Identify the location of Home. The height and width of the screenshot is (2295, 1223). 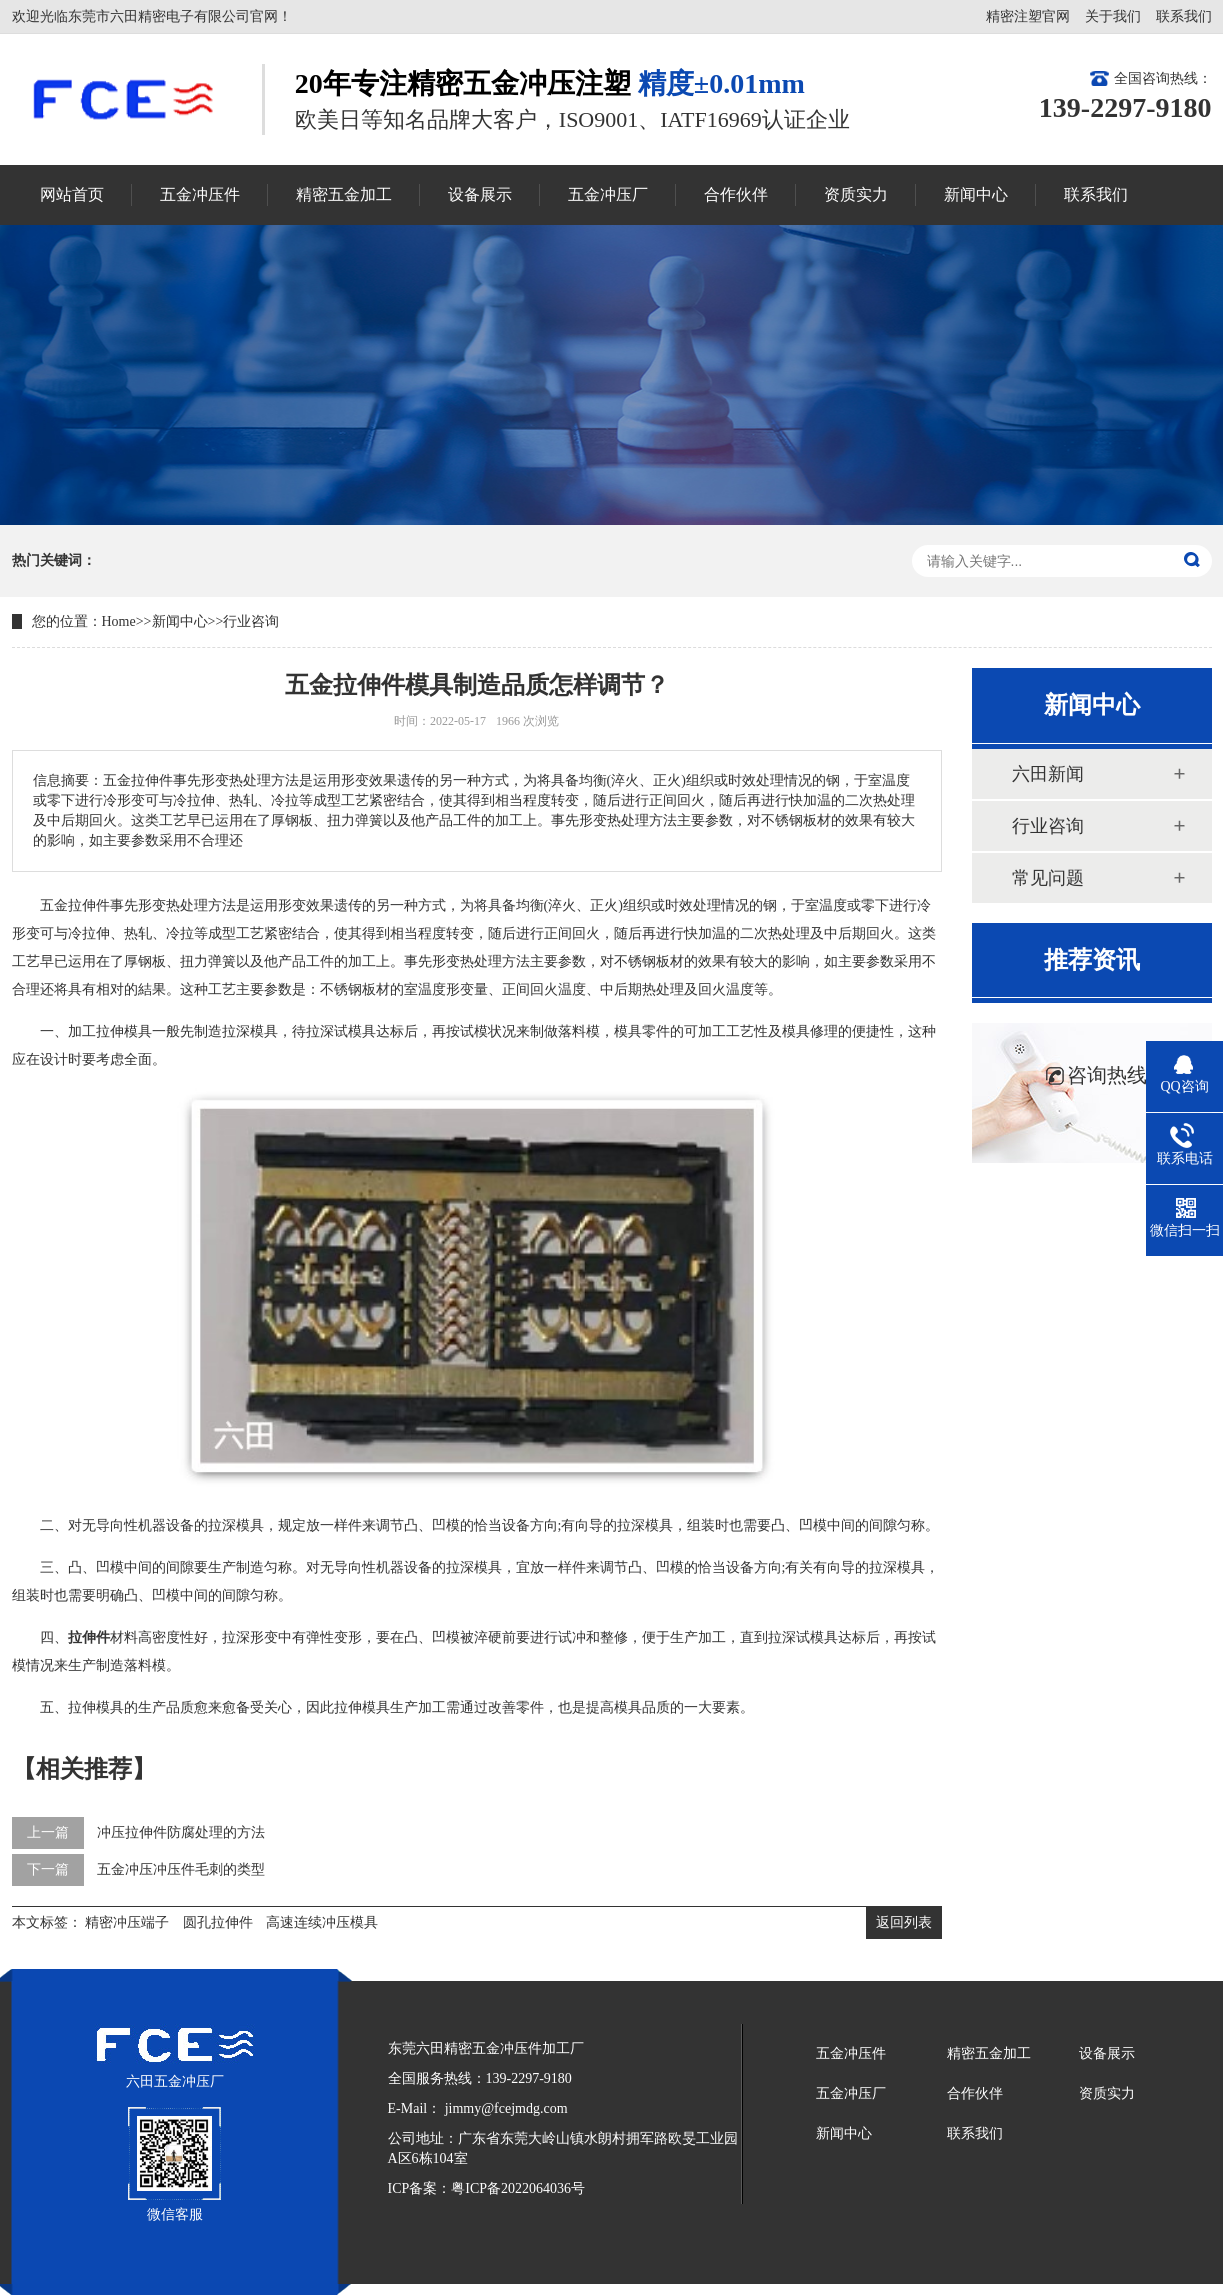
(119, 621).